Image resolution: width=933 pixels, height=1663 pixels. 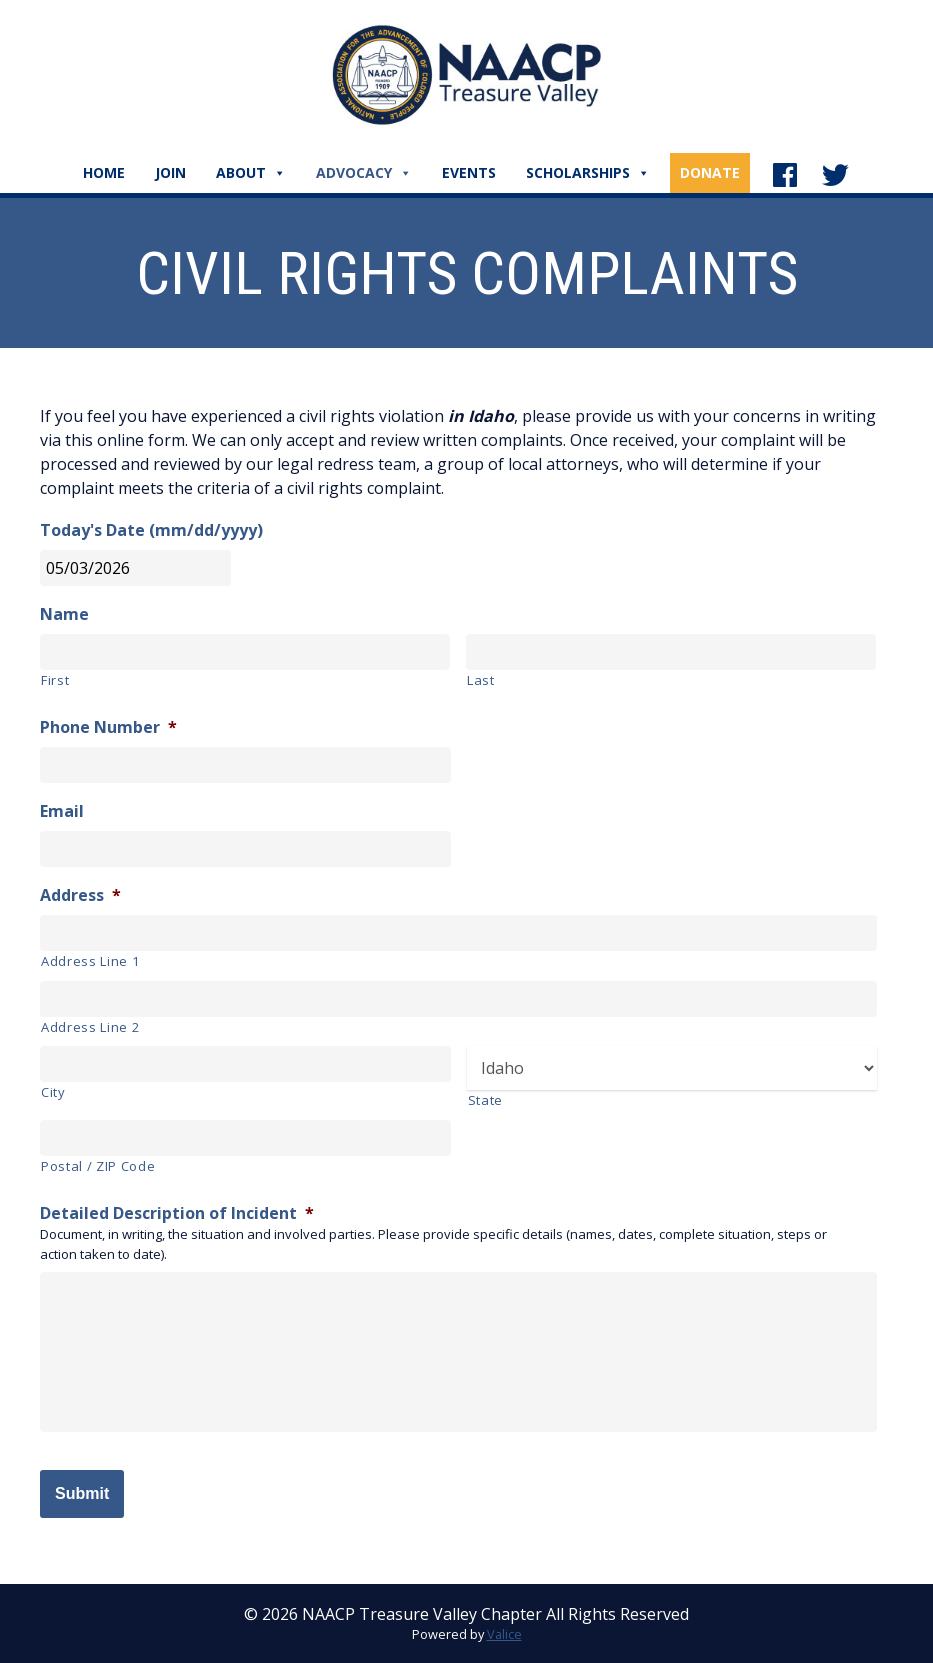 I want to click on Events, so click(x=469, y=172).